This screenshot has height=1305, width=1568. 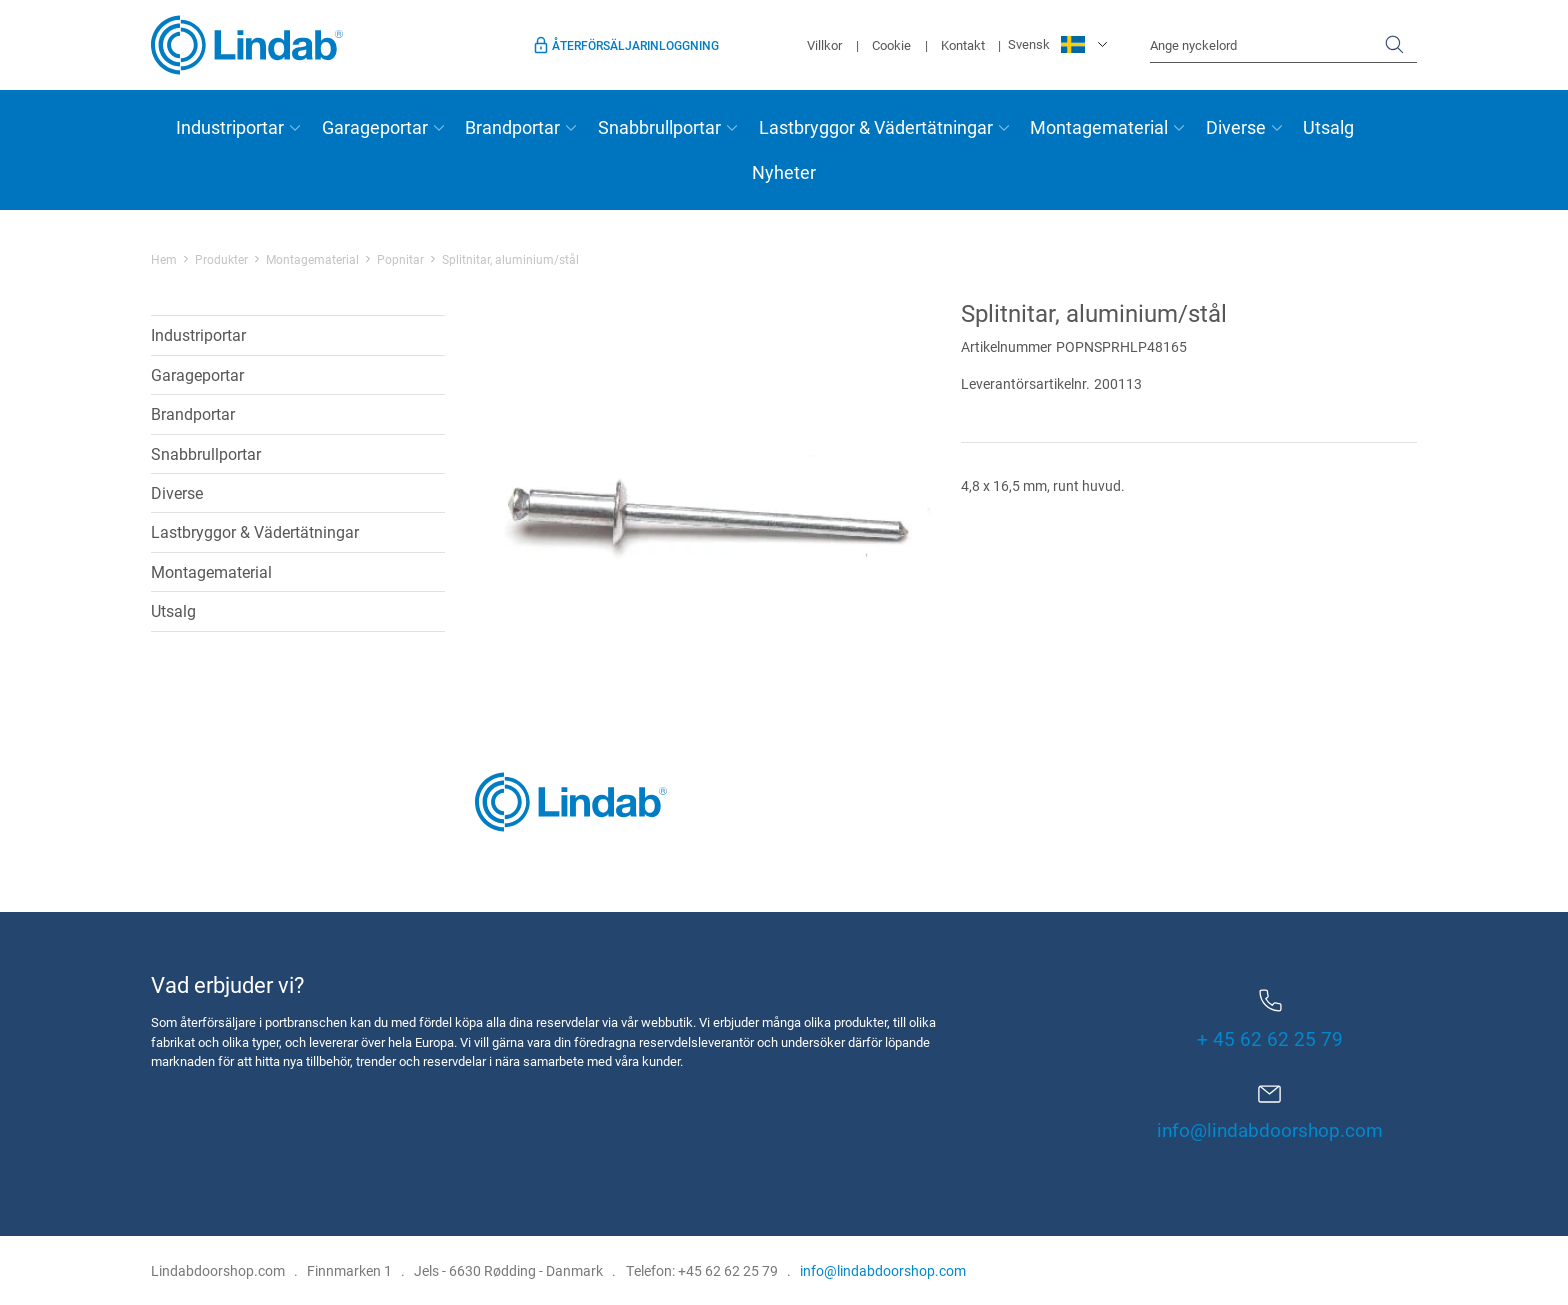 I want to click on Popnitar, so click(x=400, y=259).